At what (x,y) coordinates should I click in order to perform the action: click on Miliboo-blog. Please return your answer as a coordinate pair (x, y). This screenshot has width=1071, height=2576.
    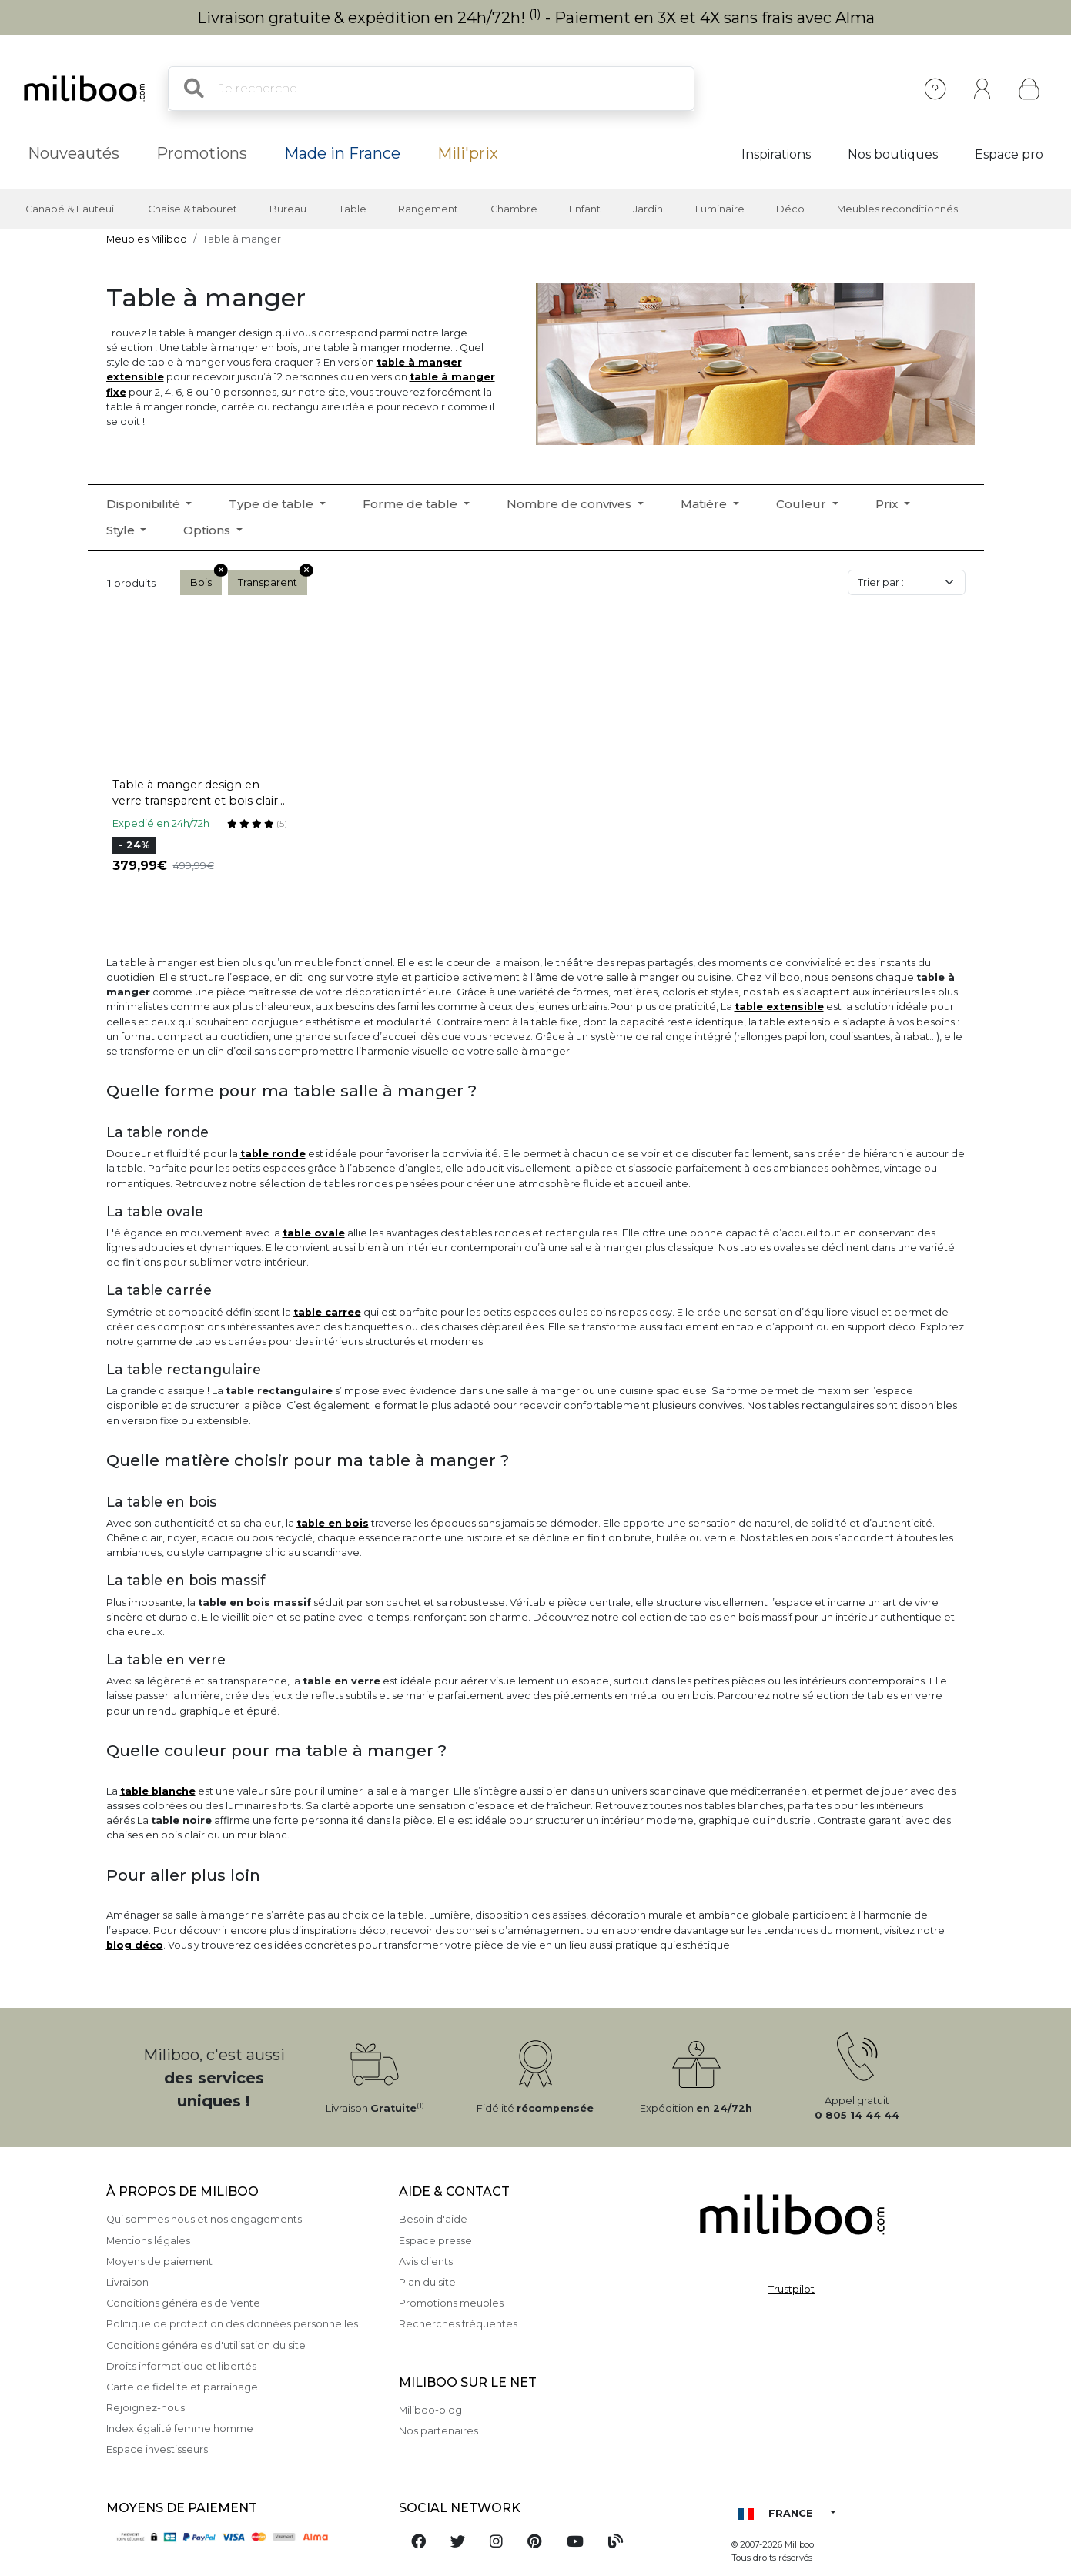
    Looking at the image, I should click on (430, 2410).